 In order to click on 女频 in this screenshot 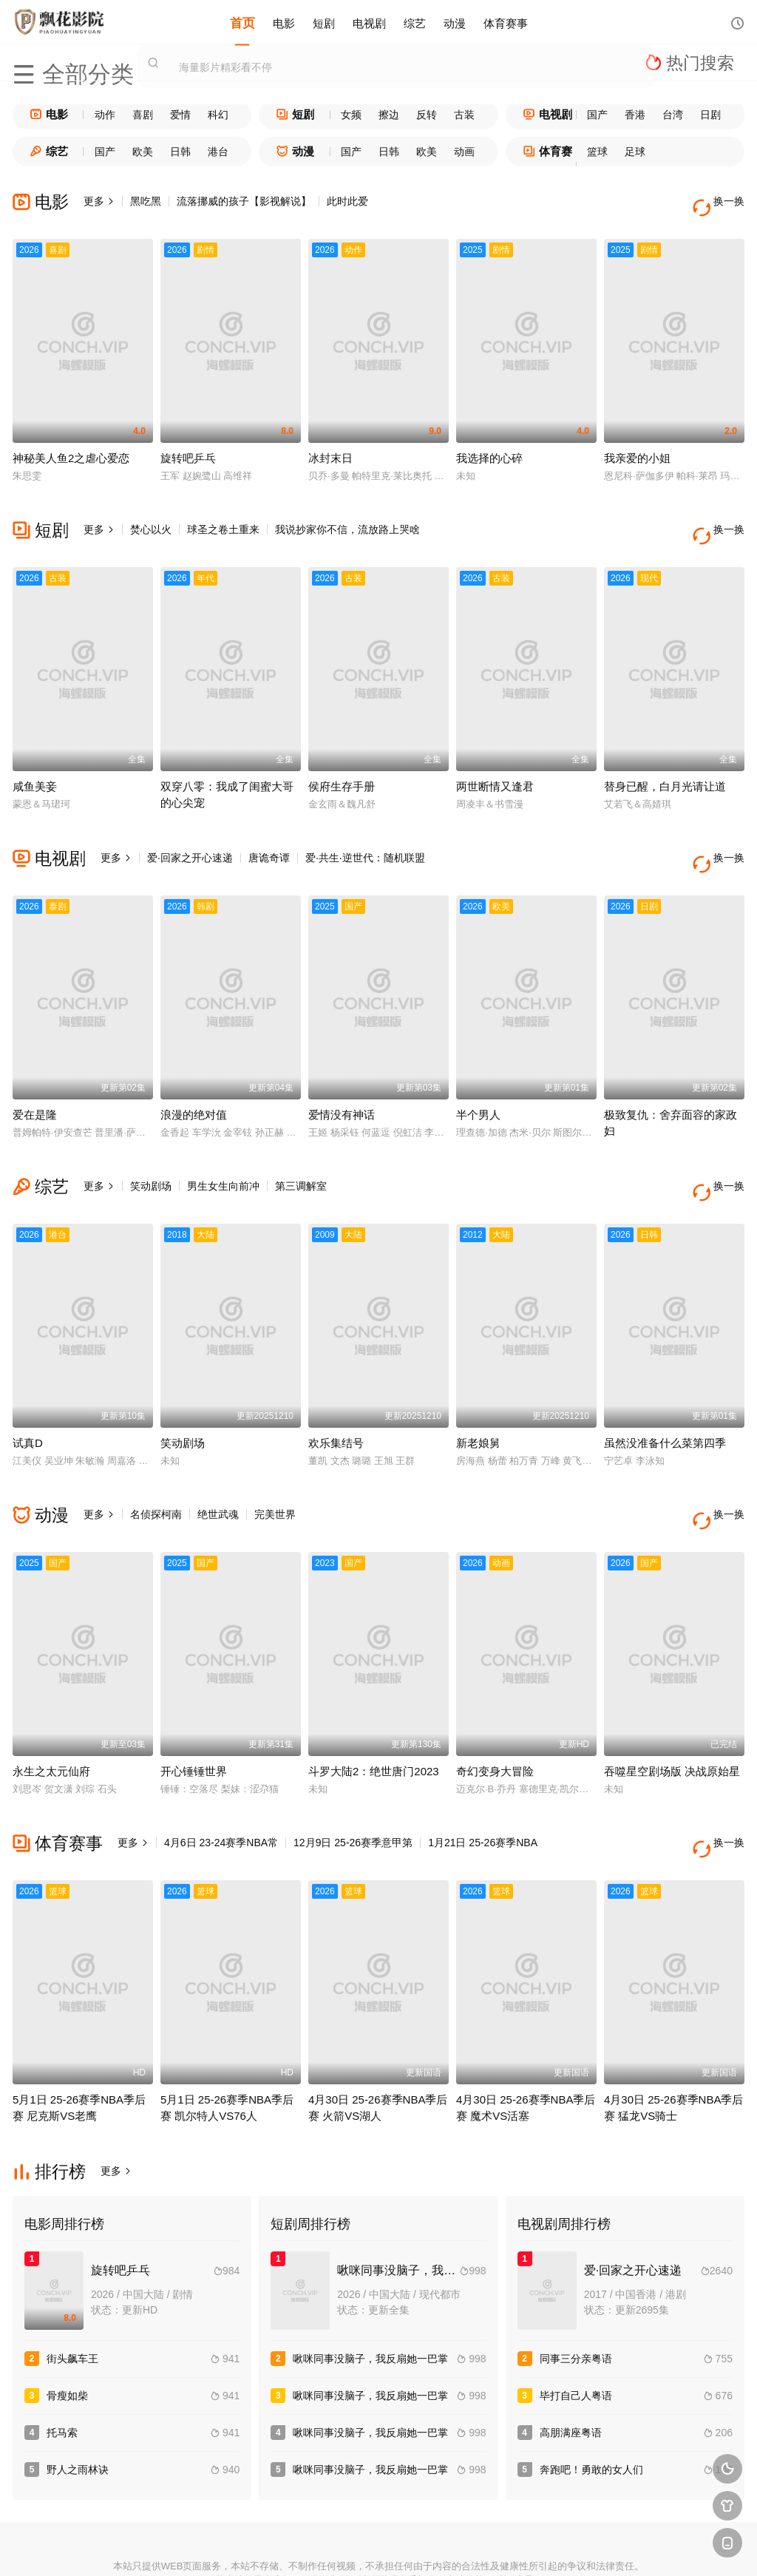, I will do `click(351, 115)`.